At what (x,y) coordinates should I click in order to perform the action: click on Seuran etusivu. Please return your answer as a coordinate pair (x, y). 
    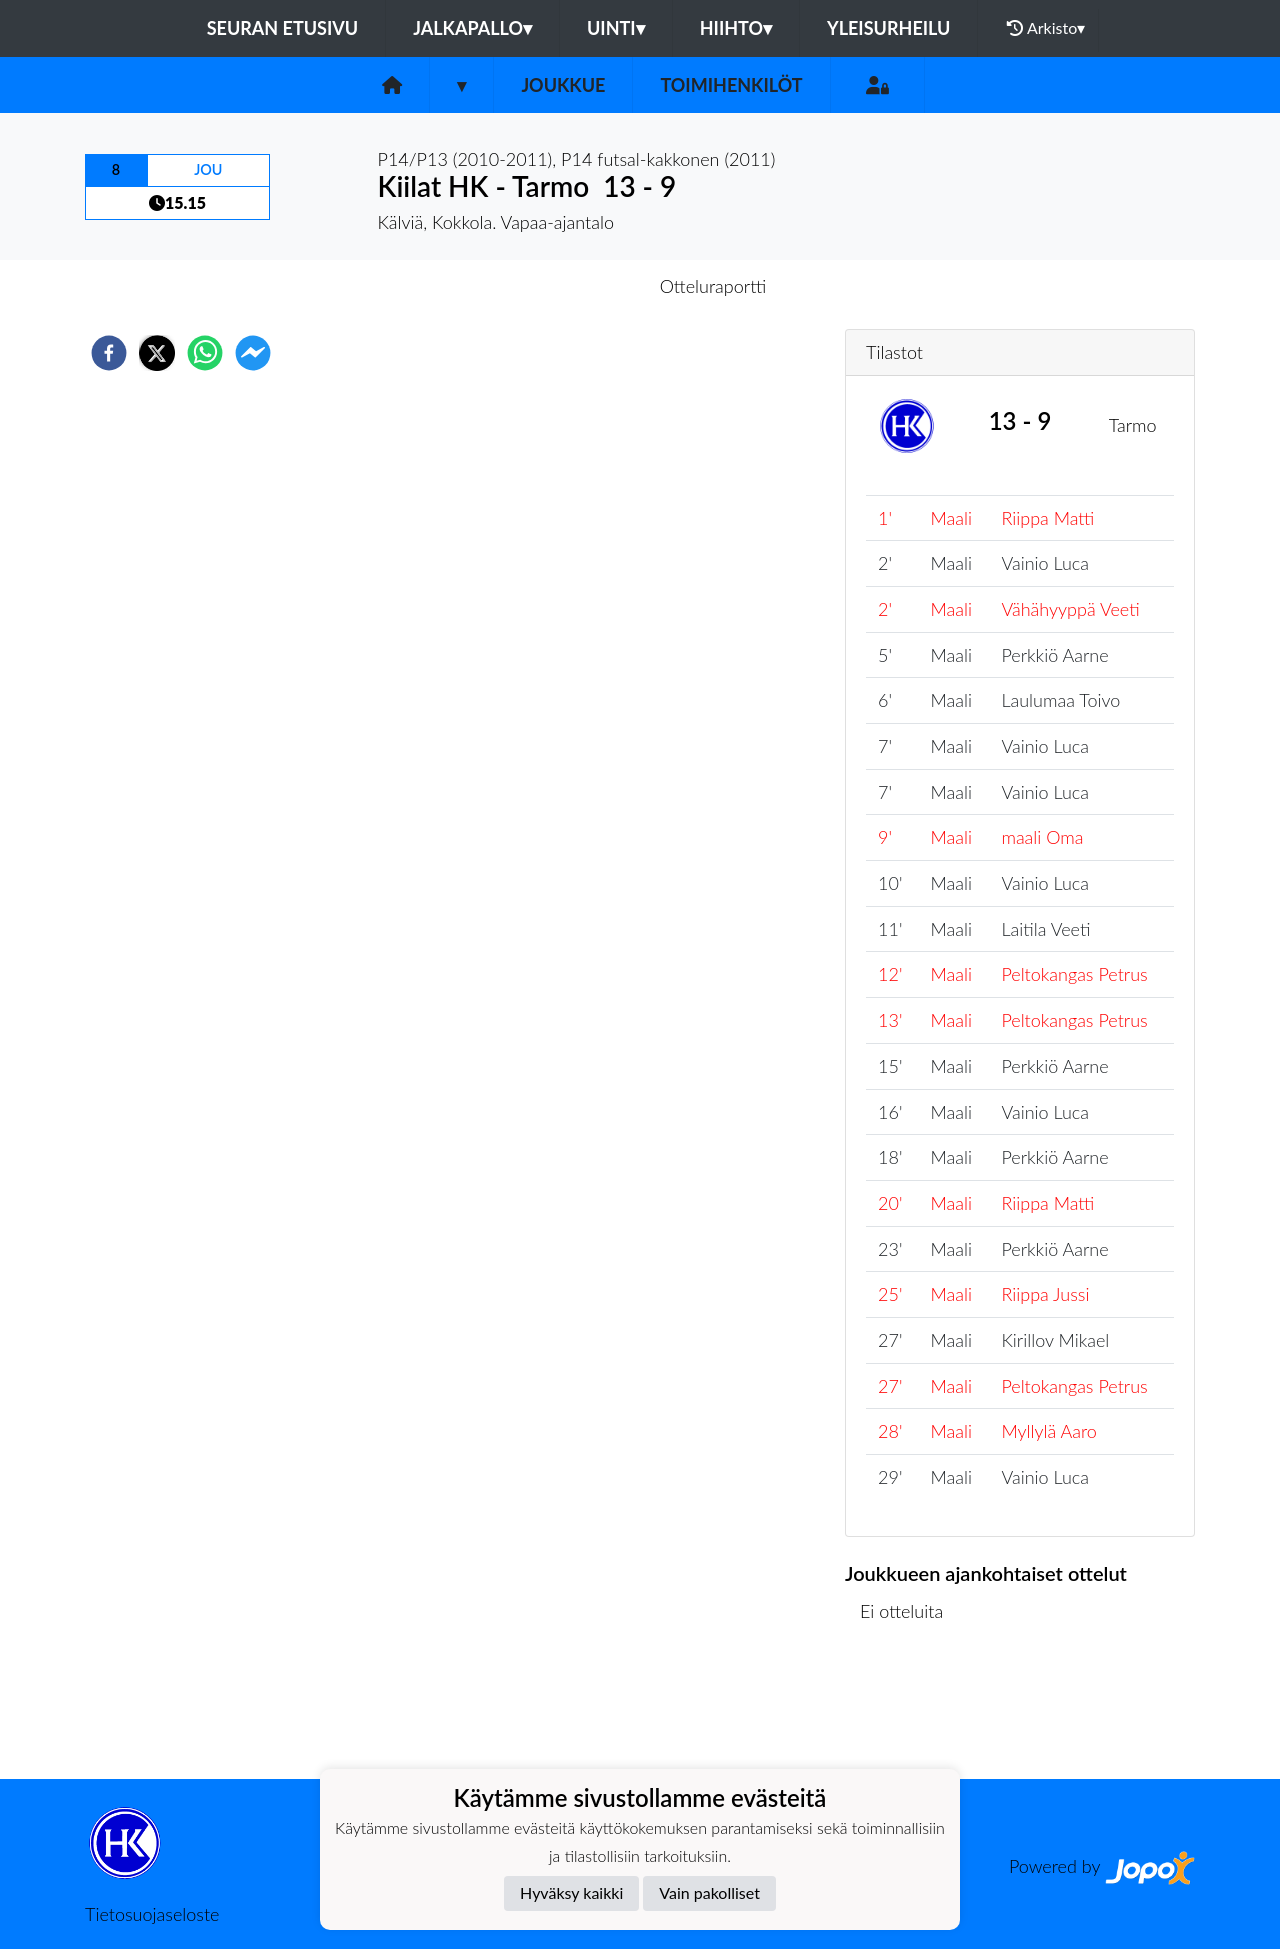
    Looking at the image, I should click on (283, 28).